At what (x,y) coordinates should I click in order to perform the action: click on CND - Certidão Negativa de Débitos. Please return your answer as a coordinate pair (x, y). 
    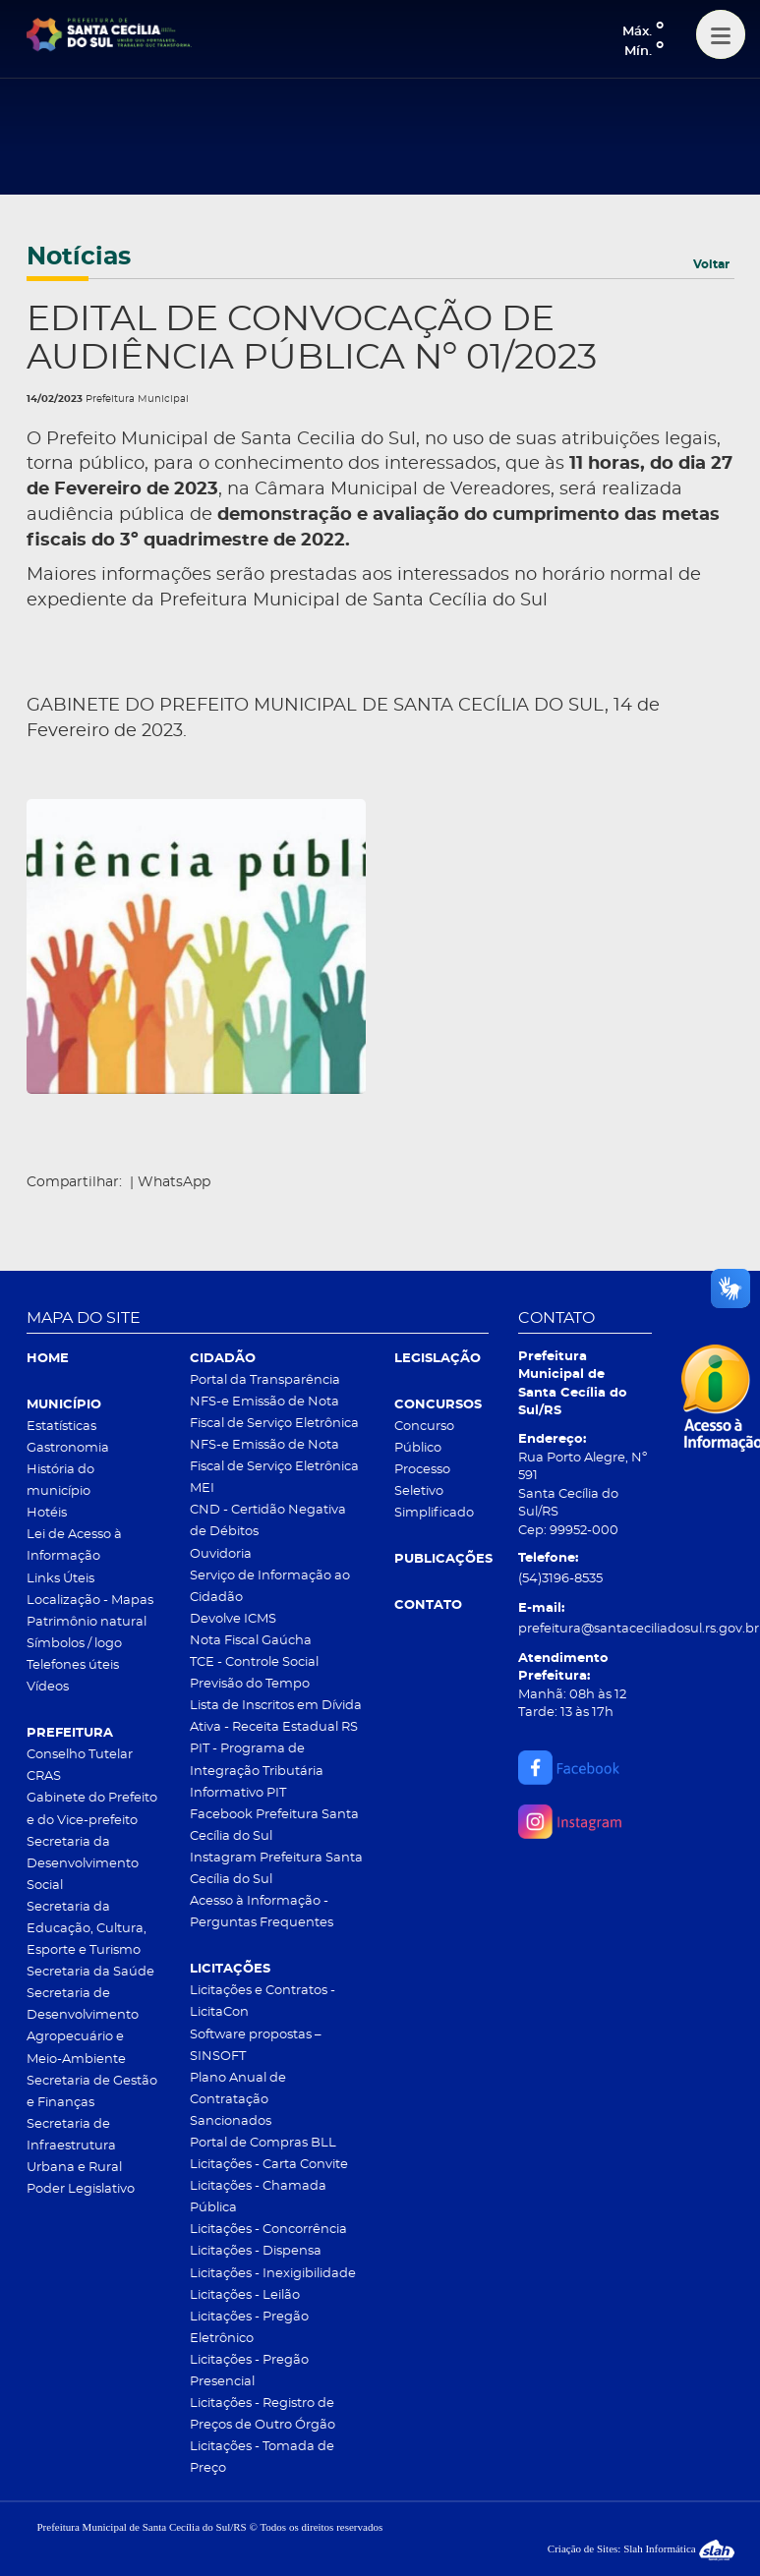
    Looking at the image, I should click on (268, 1521).